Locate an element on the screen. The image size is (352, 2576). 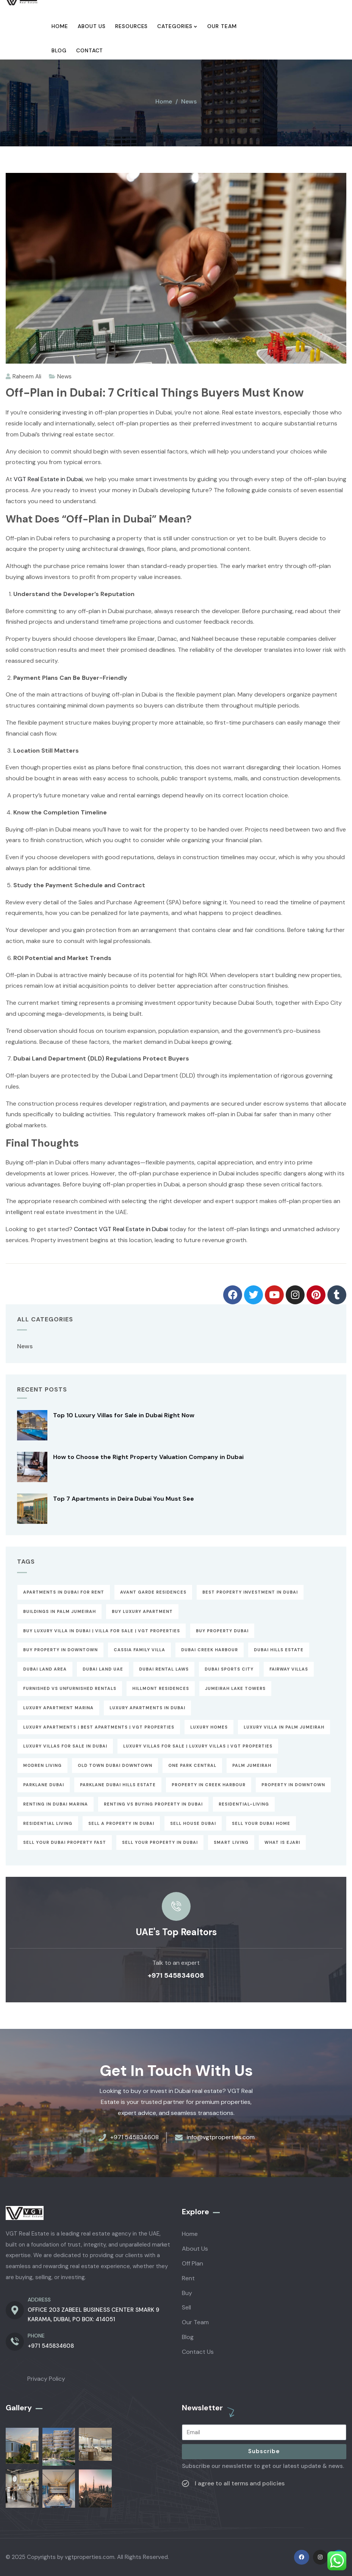
parklane dubai [parklane dubai (1 item)] is located at coordinates (43, 1784).